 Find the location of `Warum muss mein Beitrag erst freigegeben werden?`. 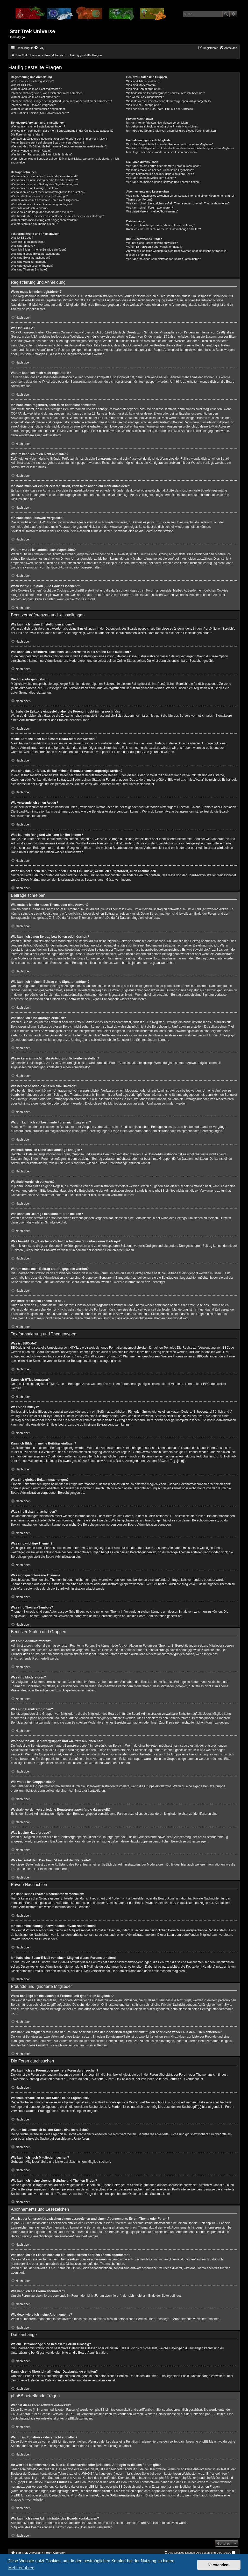

Warum muss mein Beitrag erst freigegeben werden? is located at coordinates (44, 220).